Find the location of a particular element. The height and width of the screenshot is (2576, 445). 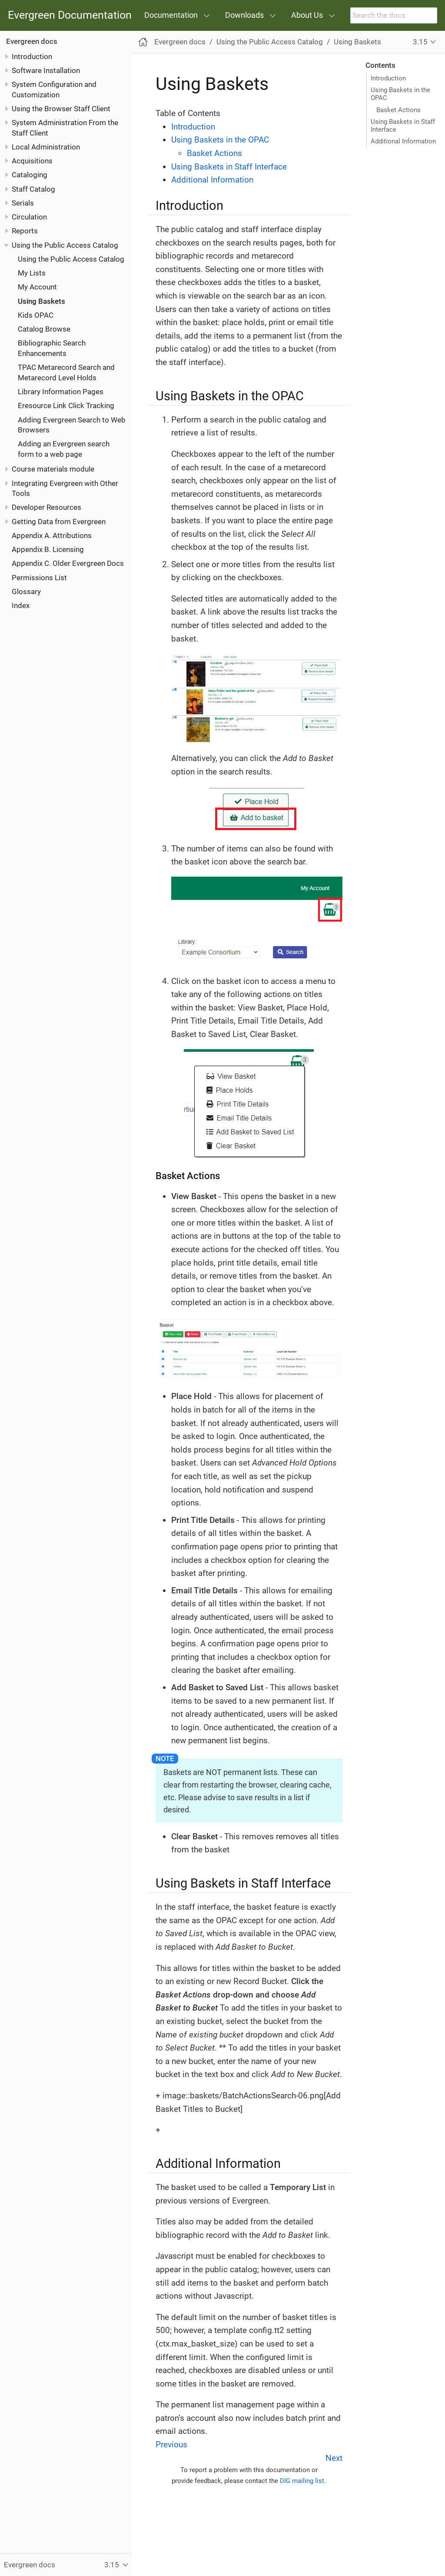

Evergreen Documentation is located at coordinates (70, 15).